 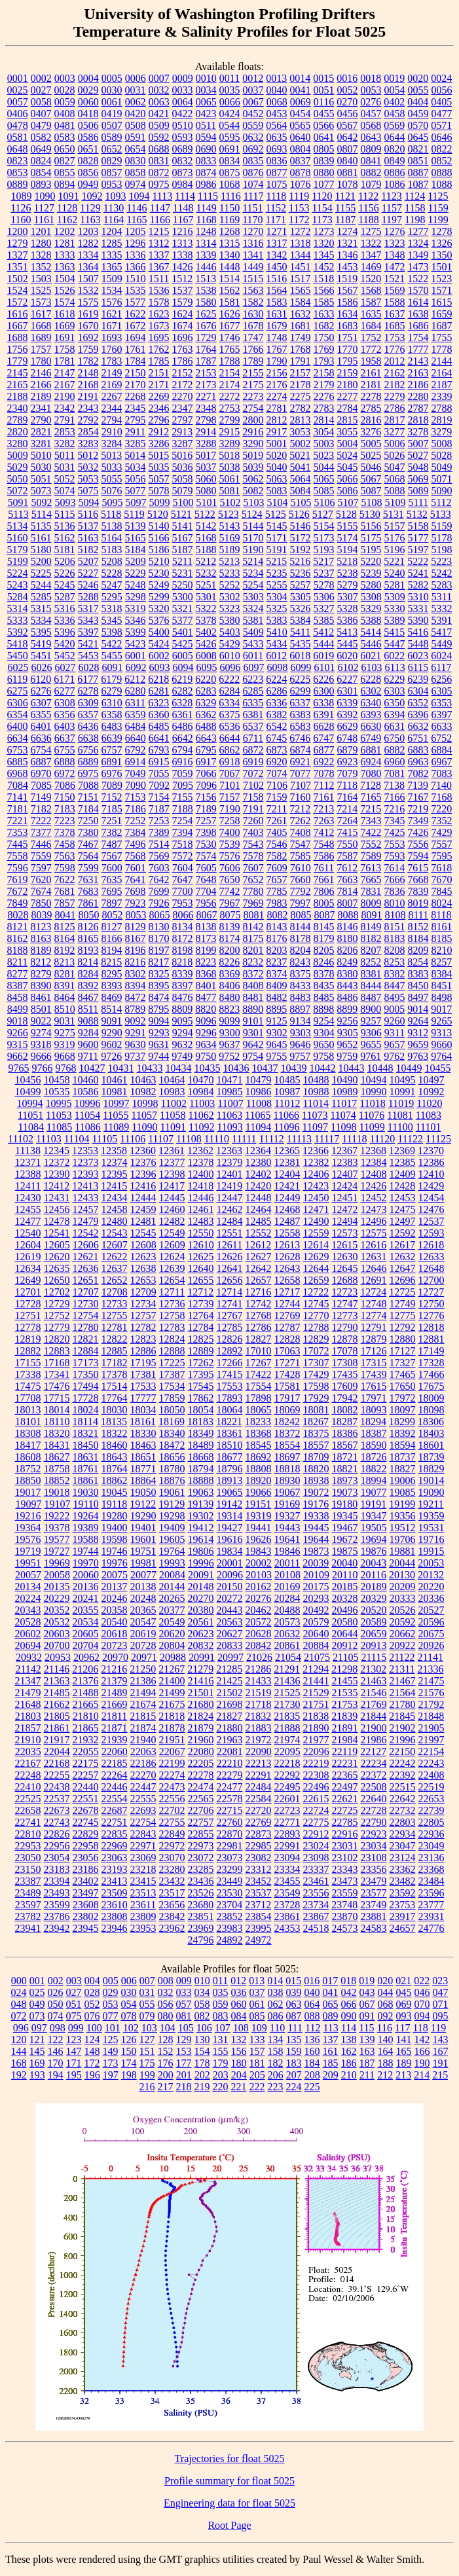 What do you see at coordinates (206, 749) in the screenshot?
I see `6795` at bounding box center [206, 749].